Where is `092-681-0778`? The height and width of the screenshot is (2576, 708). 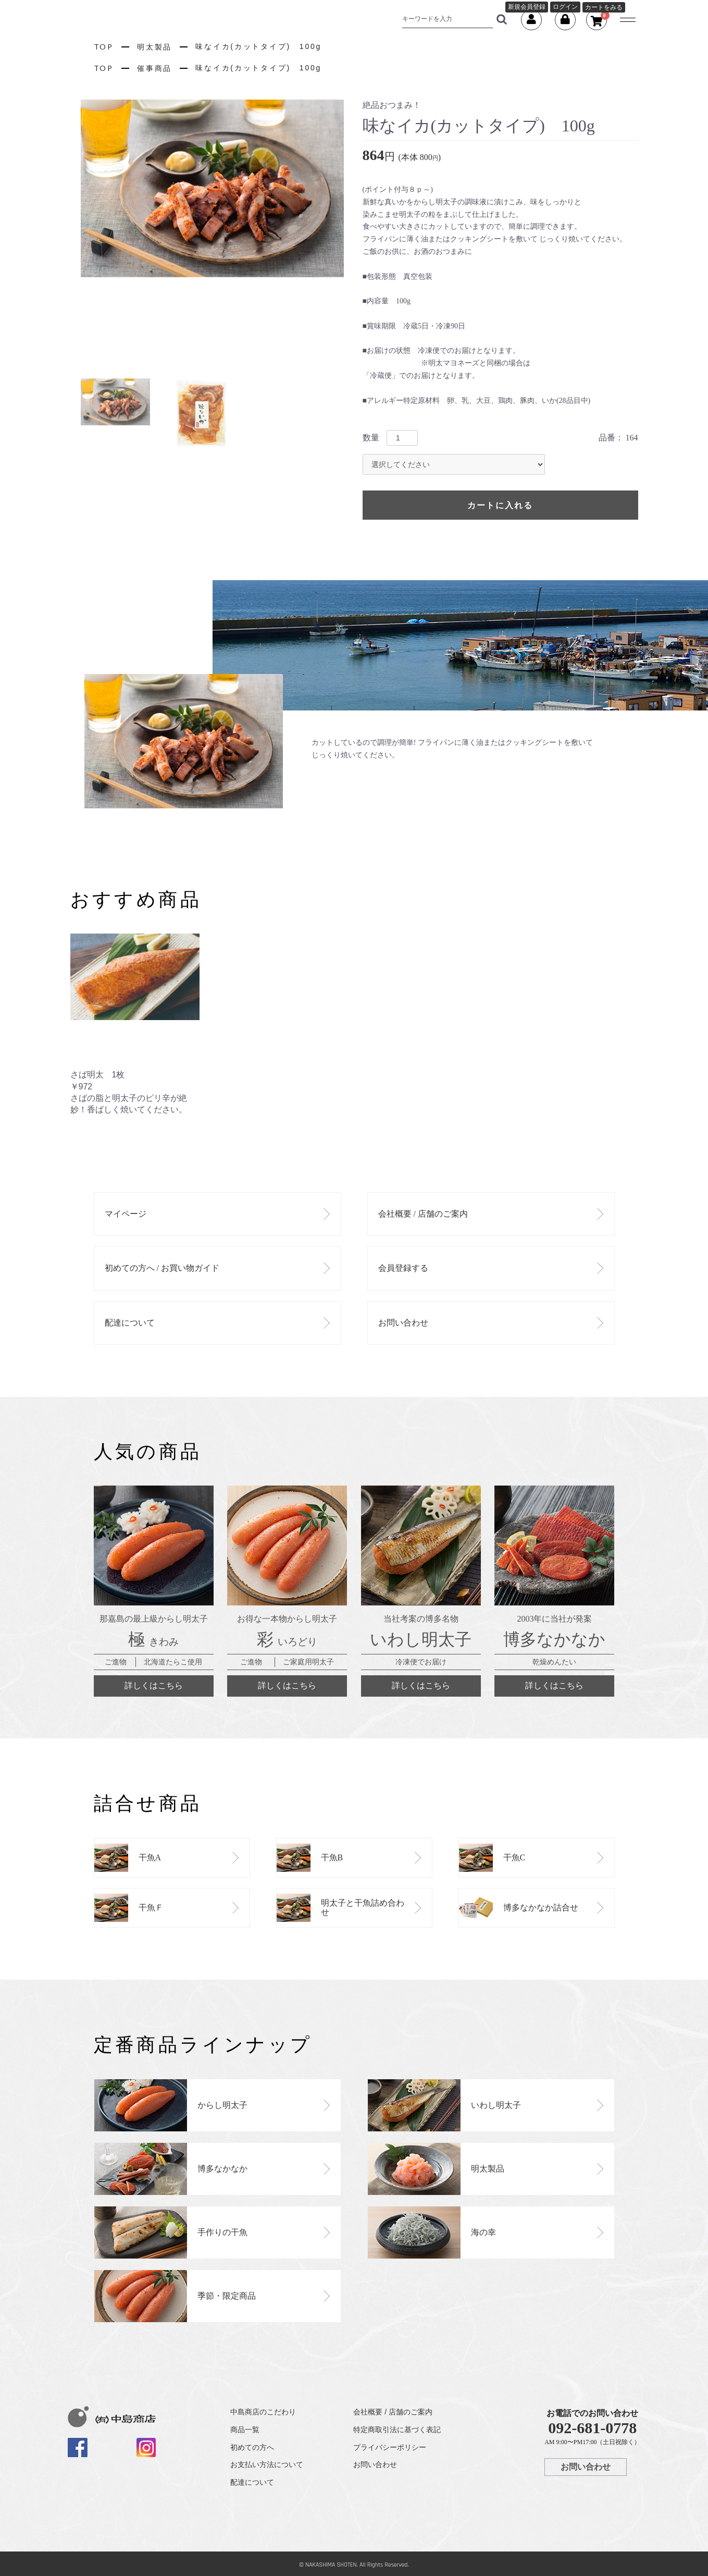
092-681-0778 is located at coordinates (592, 2428).